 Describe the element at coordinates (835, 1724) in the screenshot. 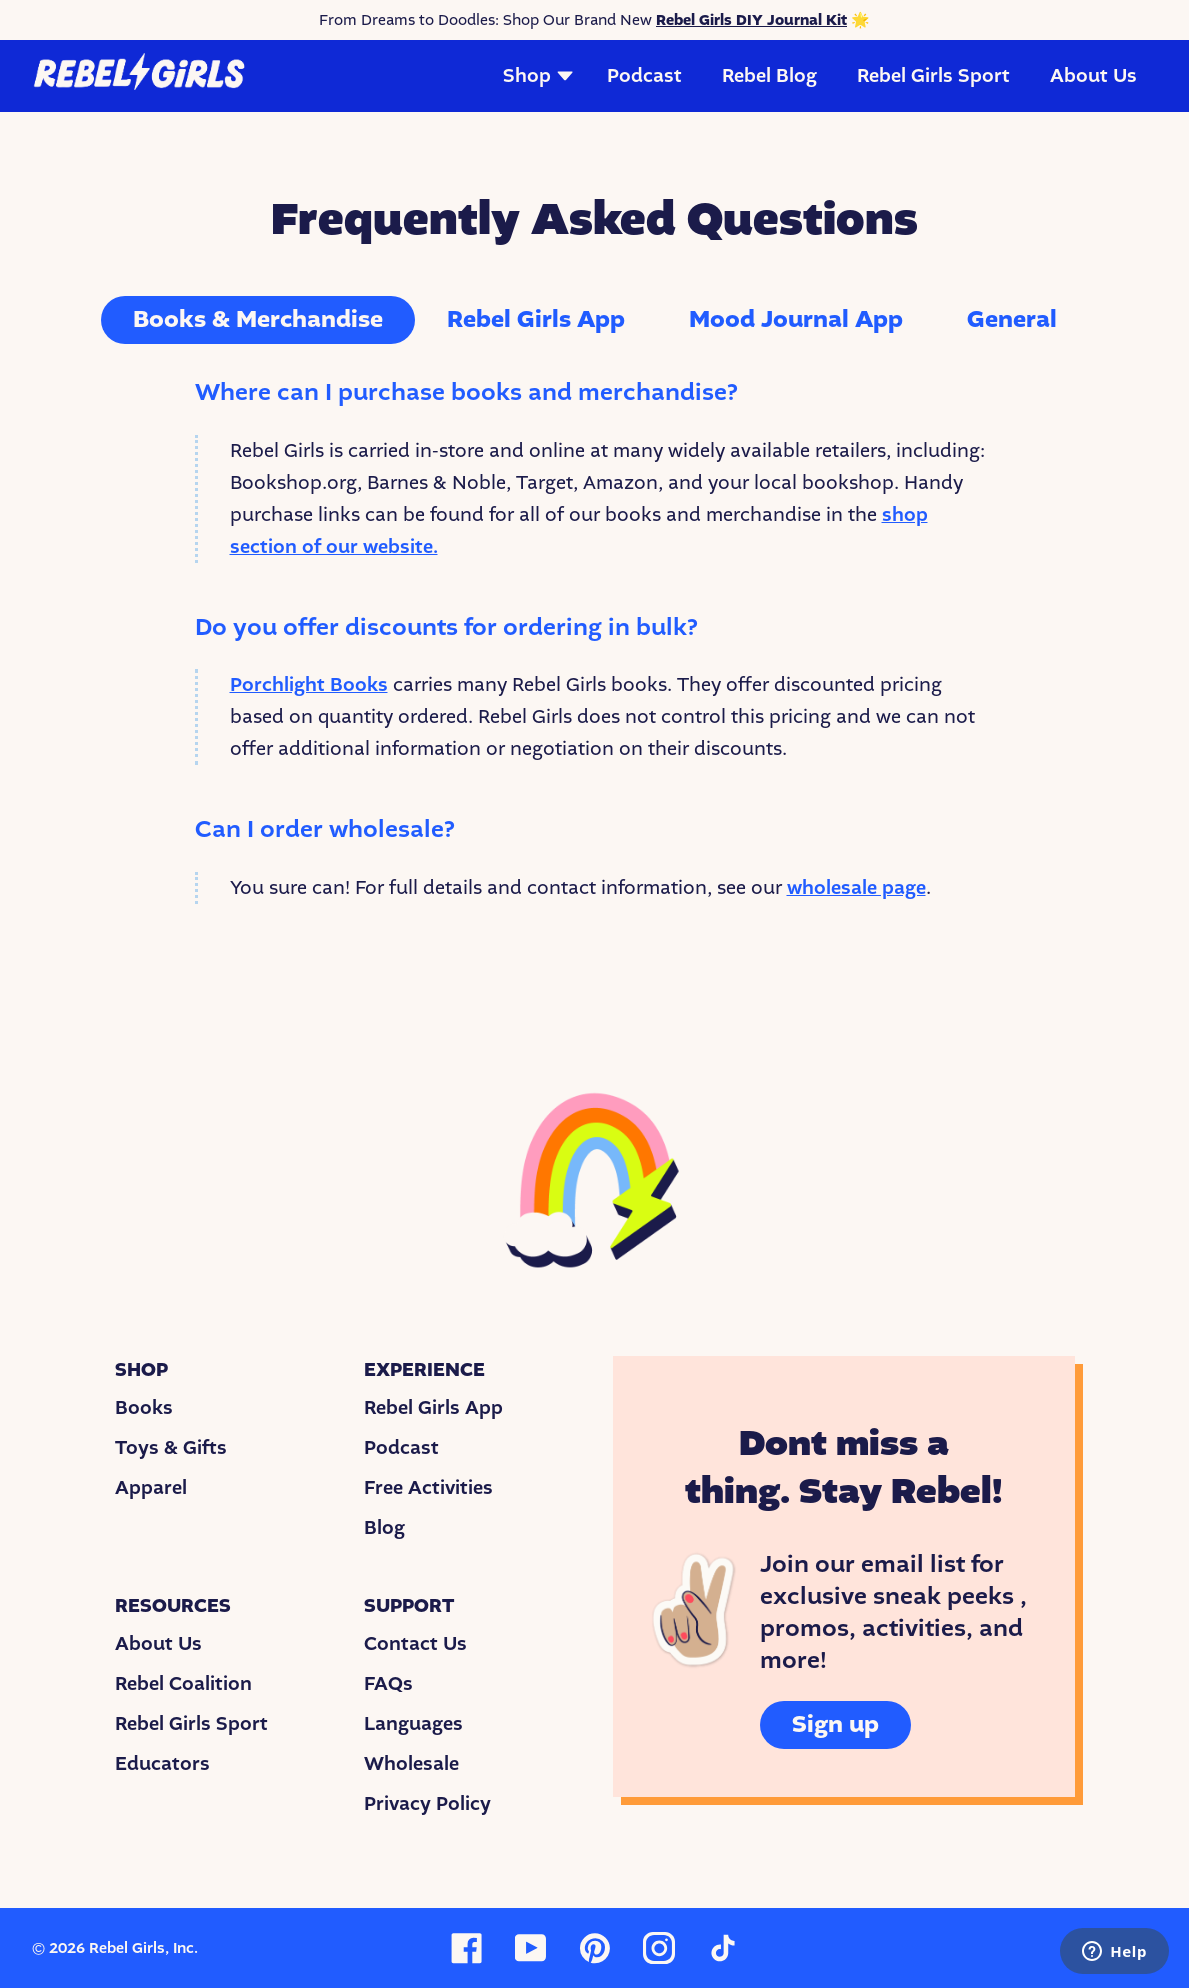

I see `Sign up` at that location.